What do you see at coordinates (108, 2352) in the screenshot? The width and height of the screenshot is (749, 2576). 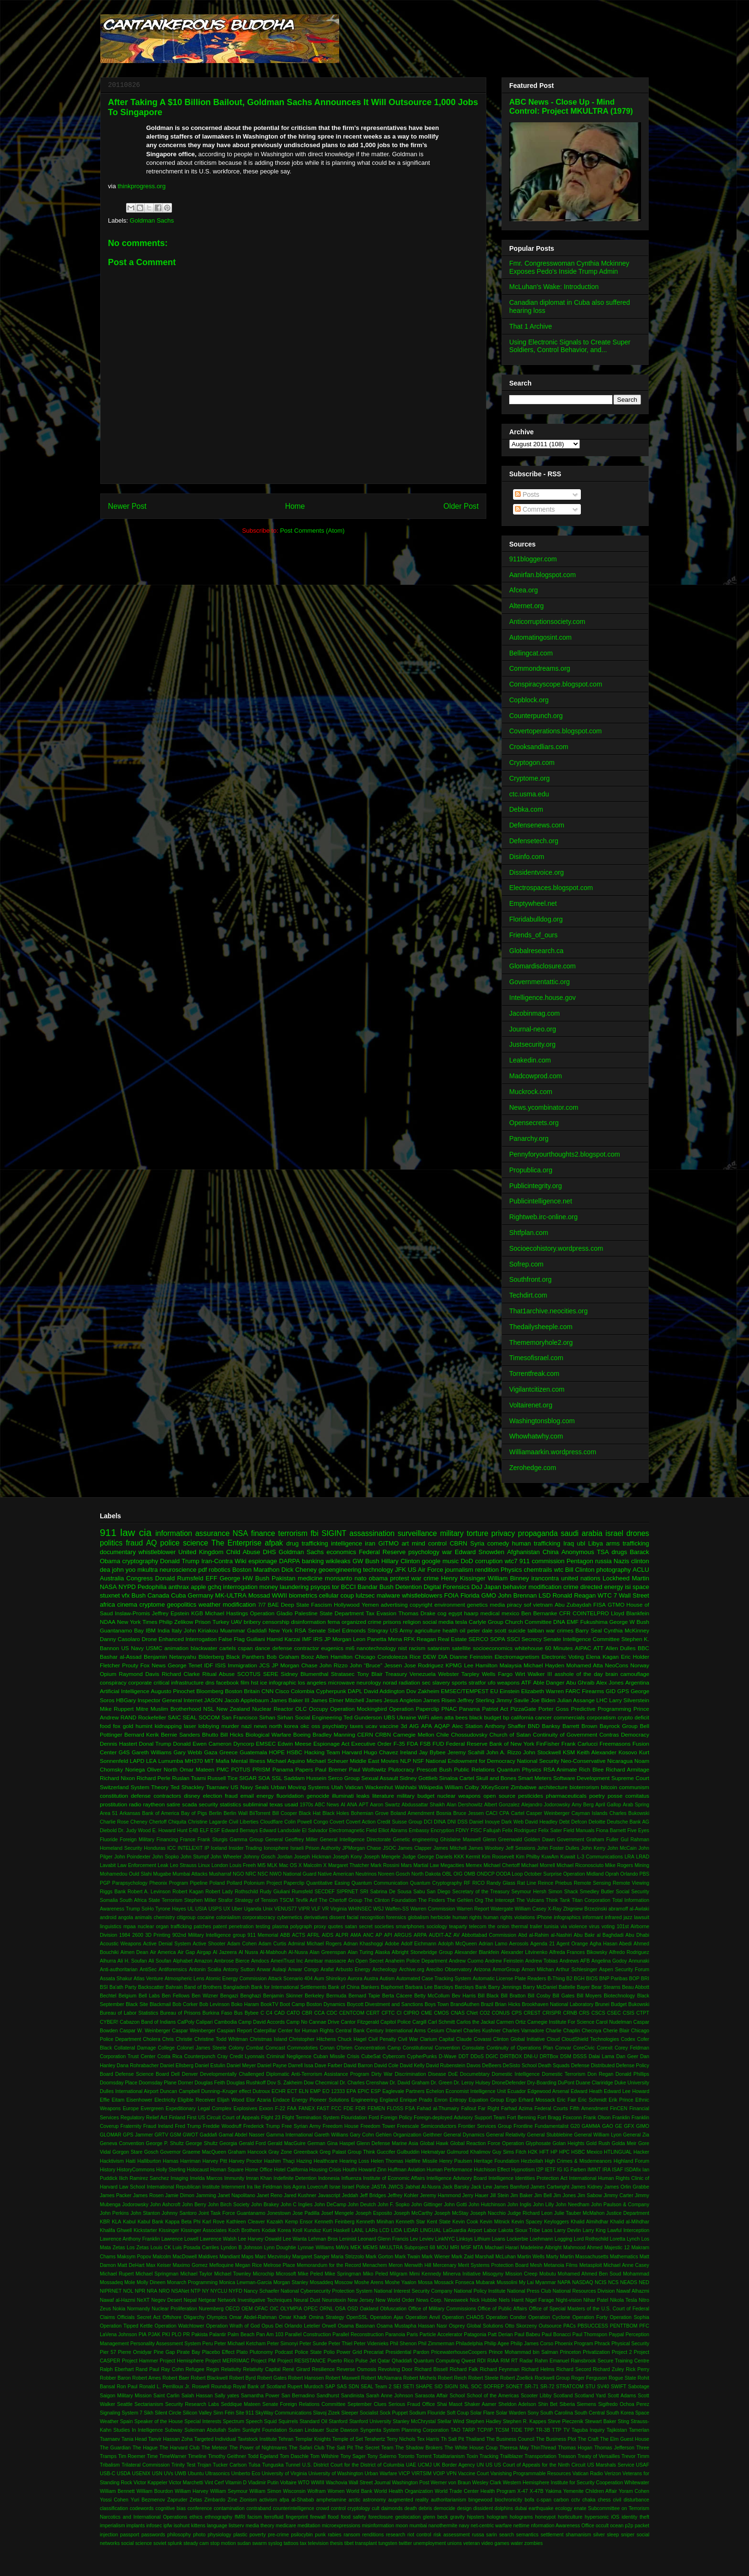 I see `Pier 57` at bounding box center [108, 2352].